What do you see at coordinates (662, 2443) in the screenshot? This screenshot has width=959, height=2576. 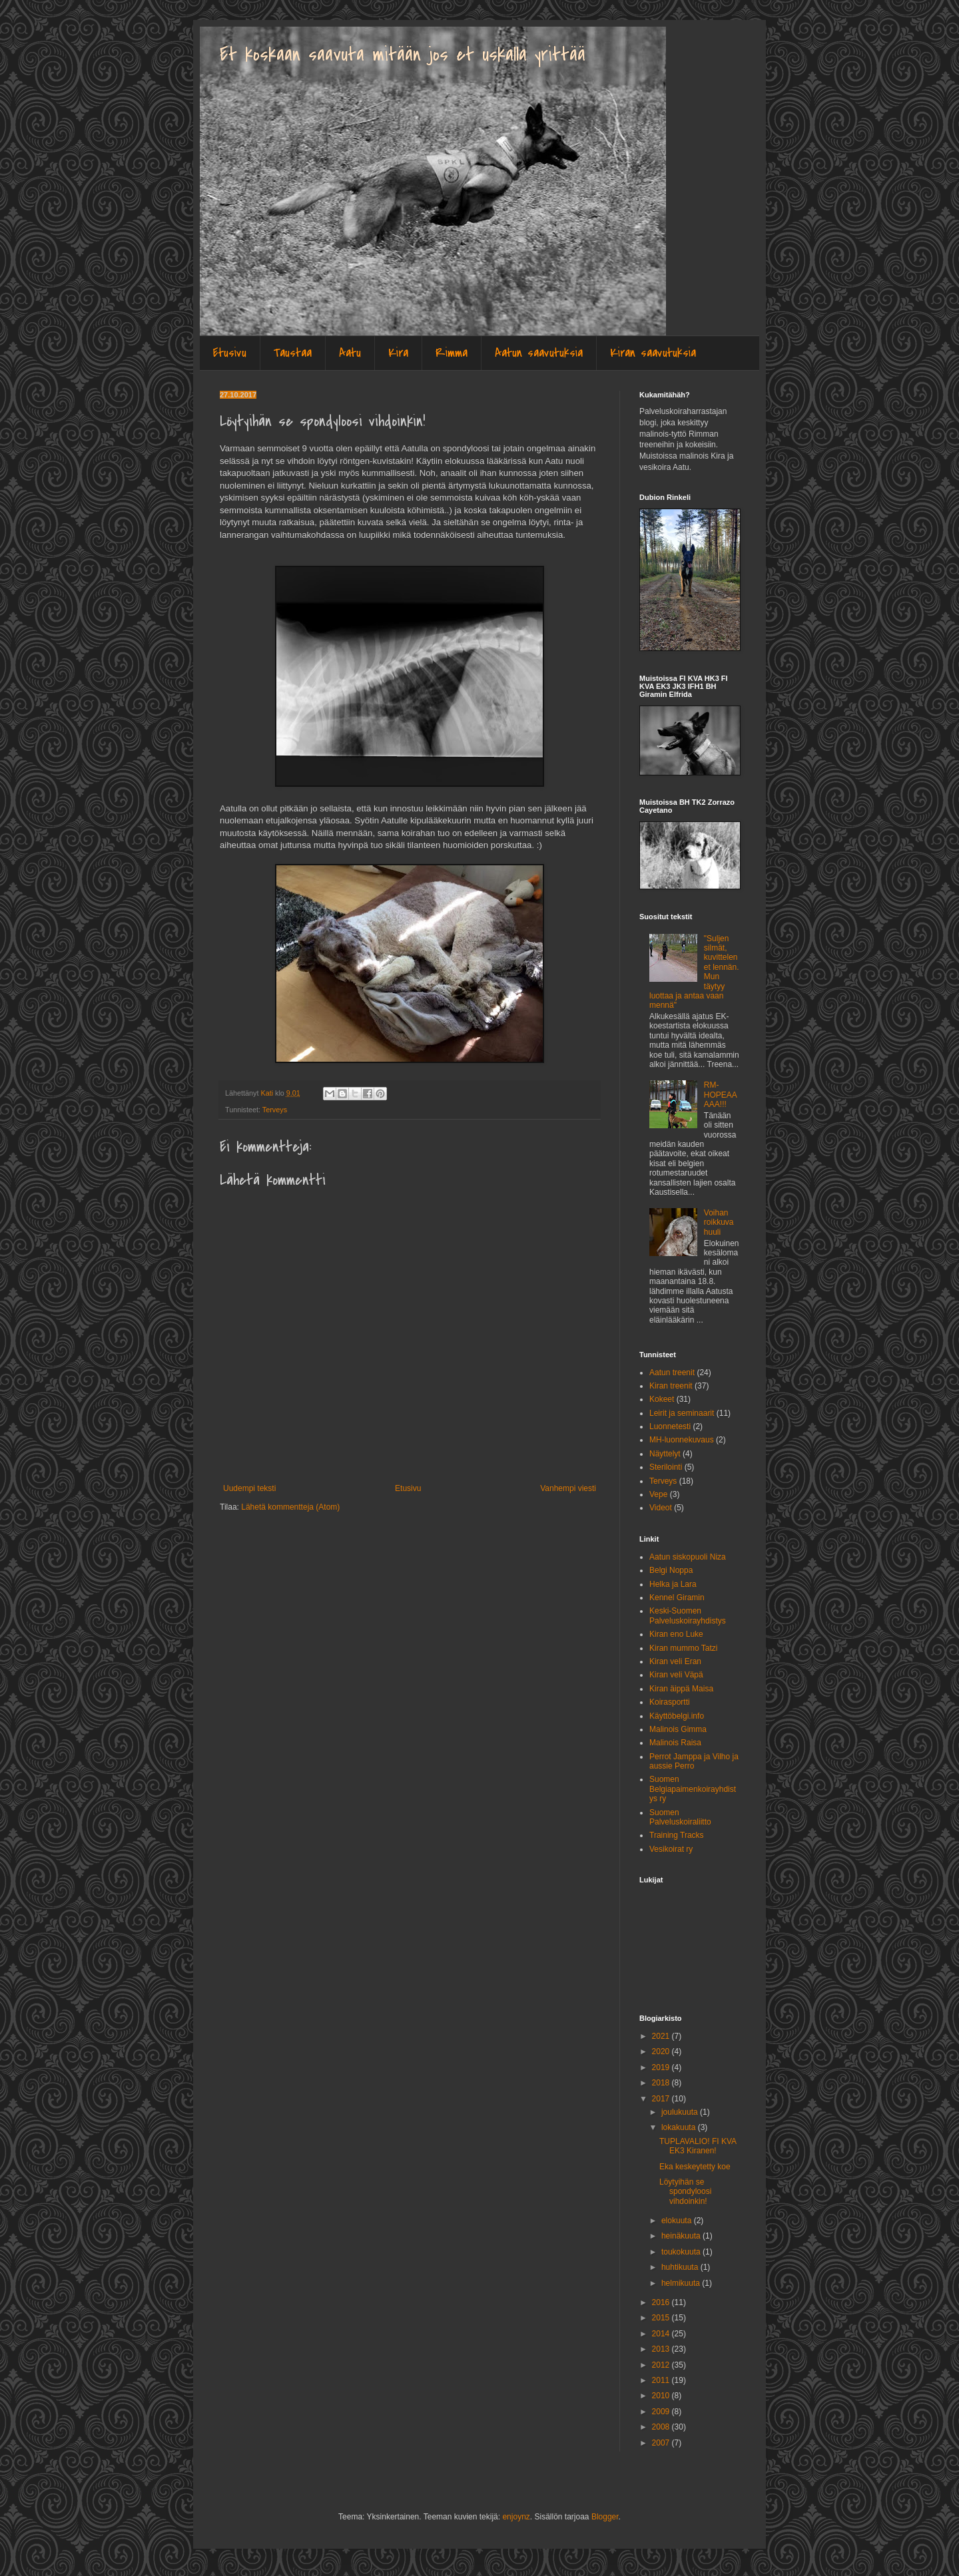 I see `2007` at bounding box center [662, 2443].